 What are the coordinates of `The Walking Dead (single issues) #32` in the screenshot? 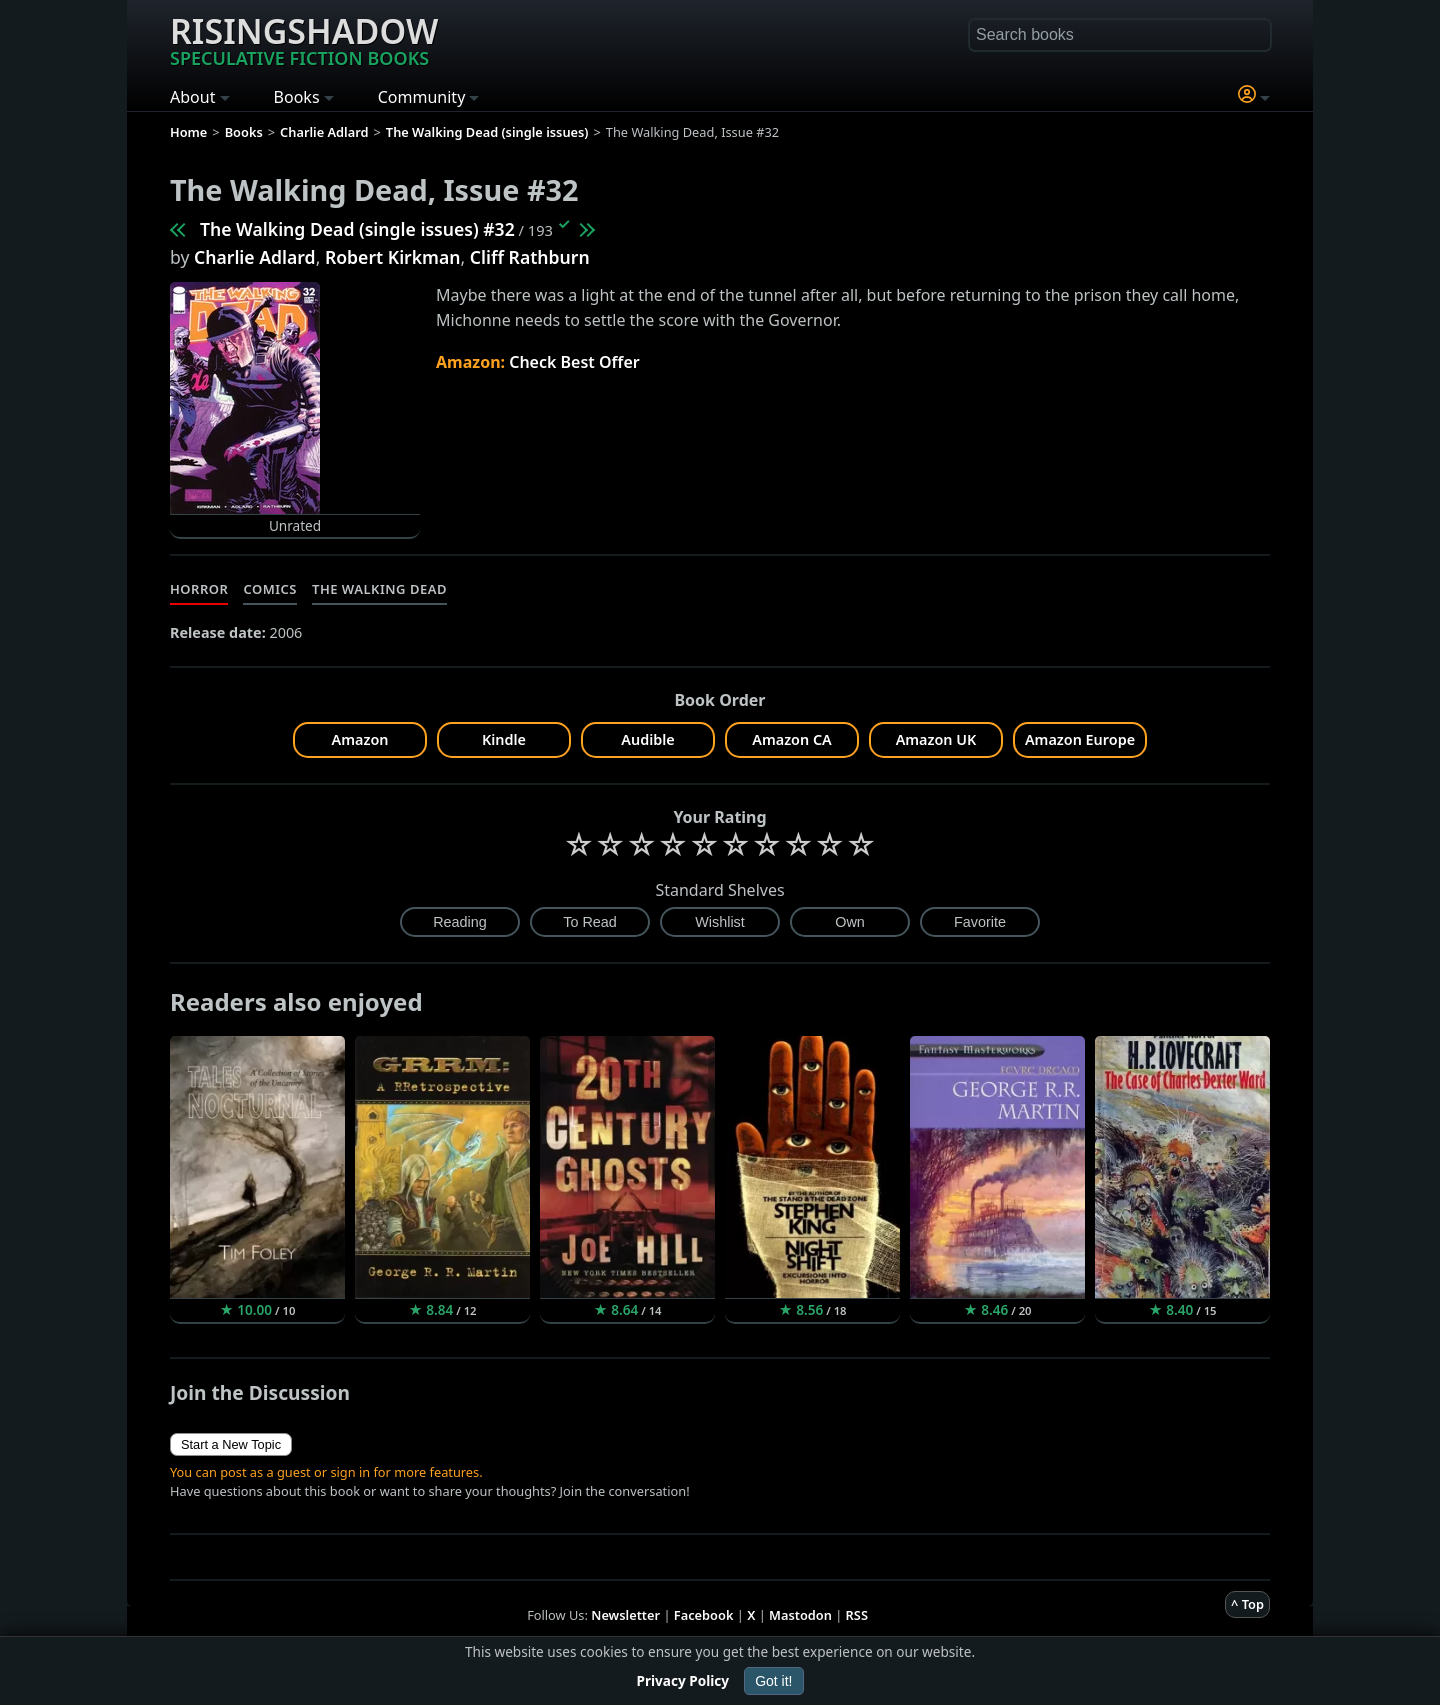 It's located at (357, 229).